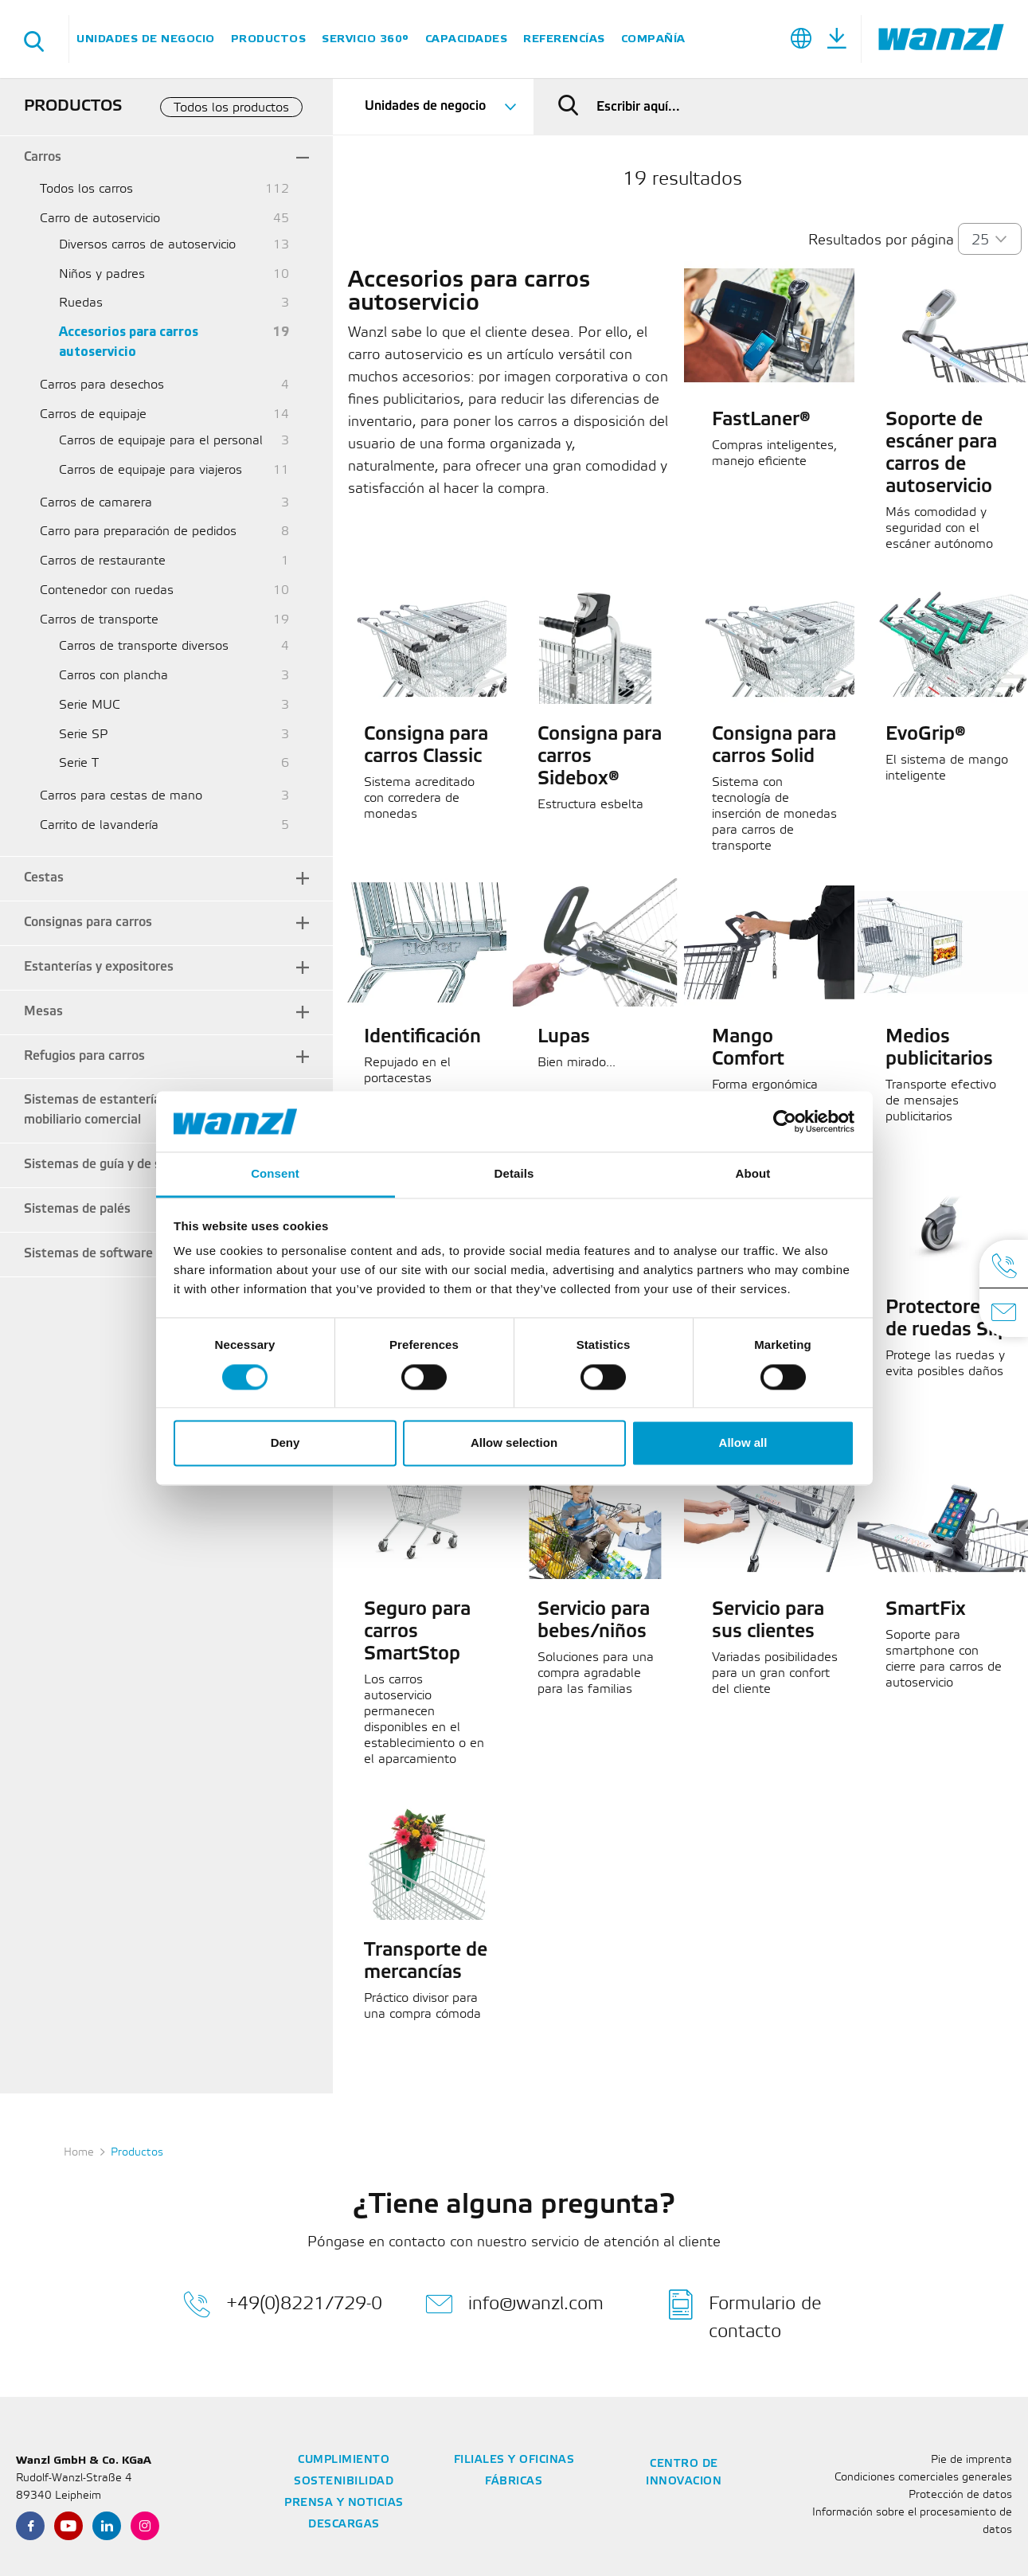  I want to click on Identificación, so click(422, 1037).